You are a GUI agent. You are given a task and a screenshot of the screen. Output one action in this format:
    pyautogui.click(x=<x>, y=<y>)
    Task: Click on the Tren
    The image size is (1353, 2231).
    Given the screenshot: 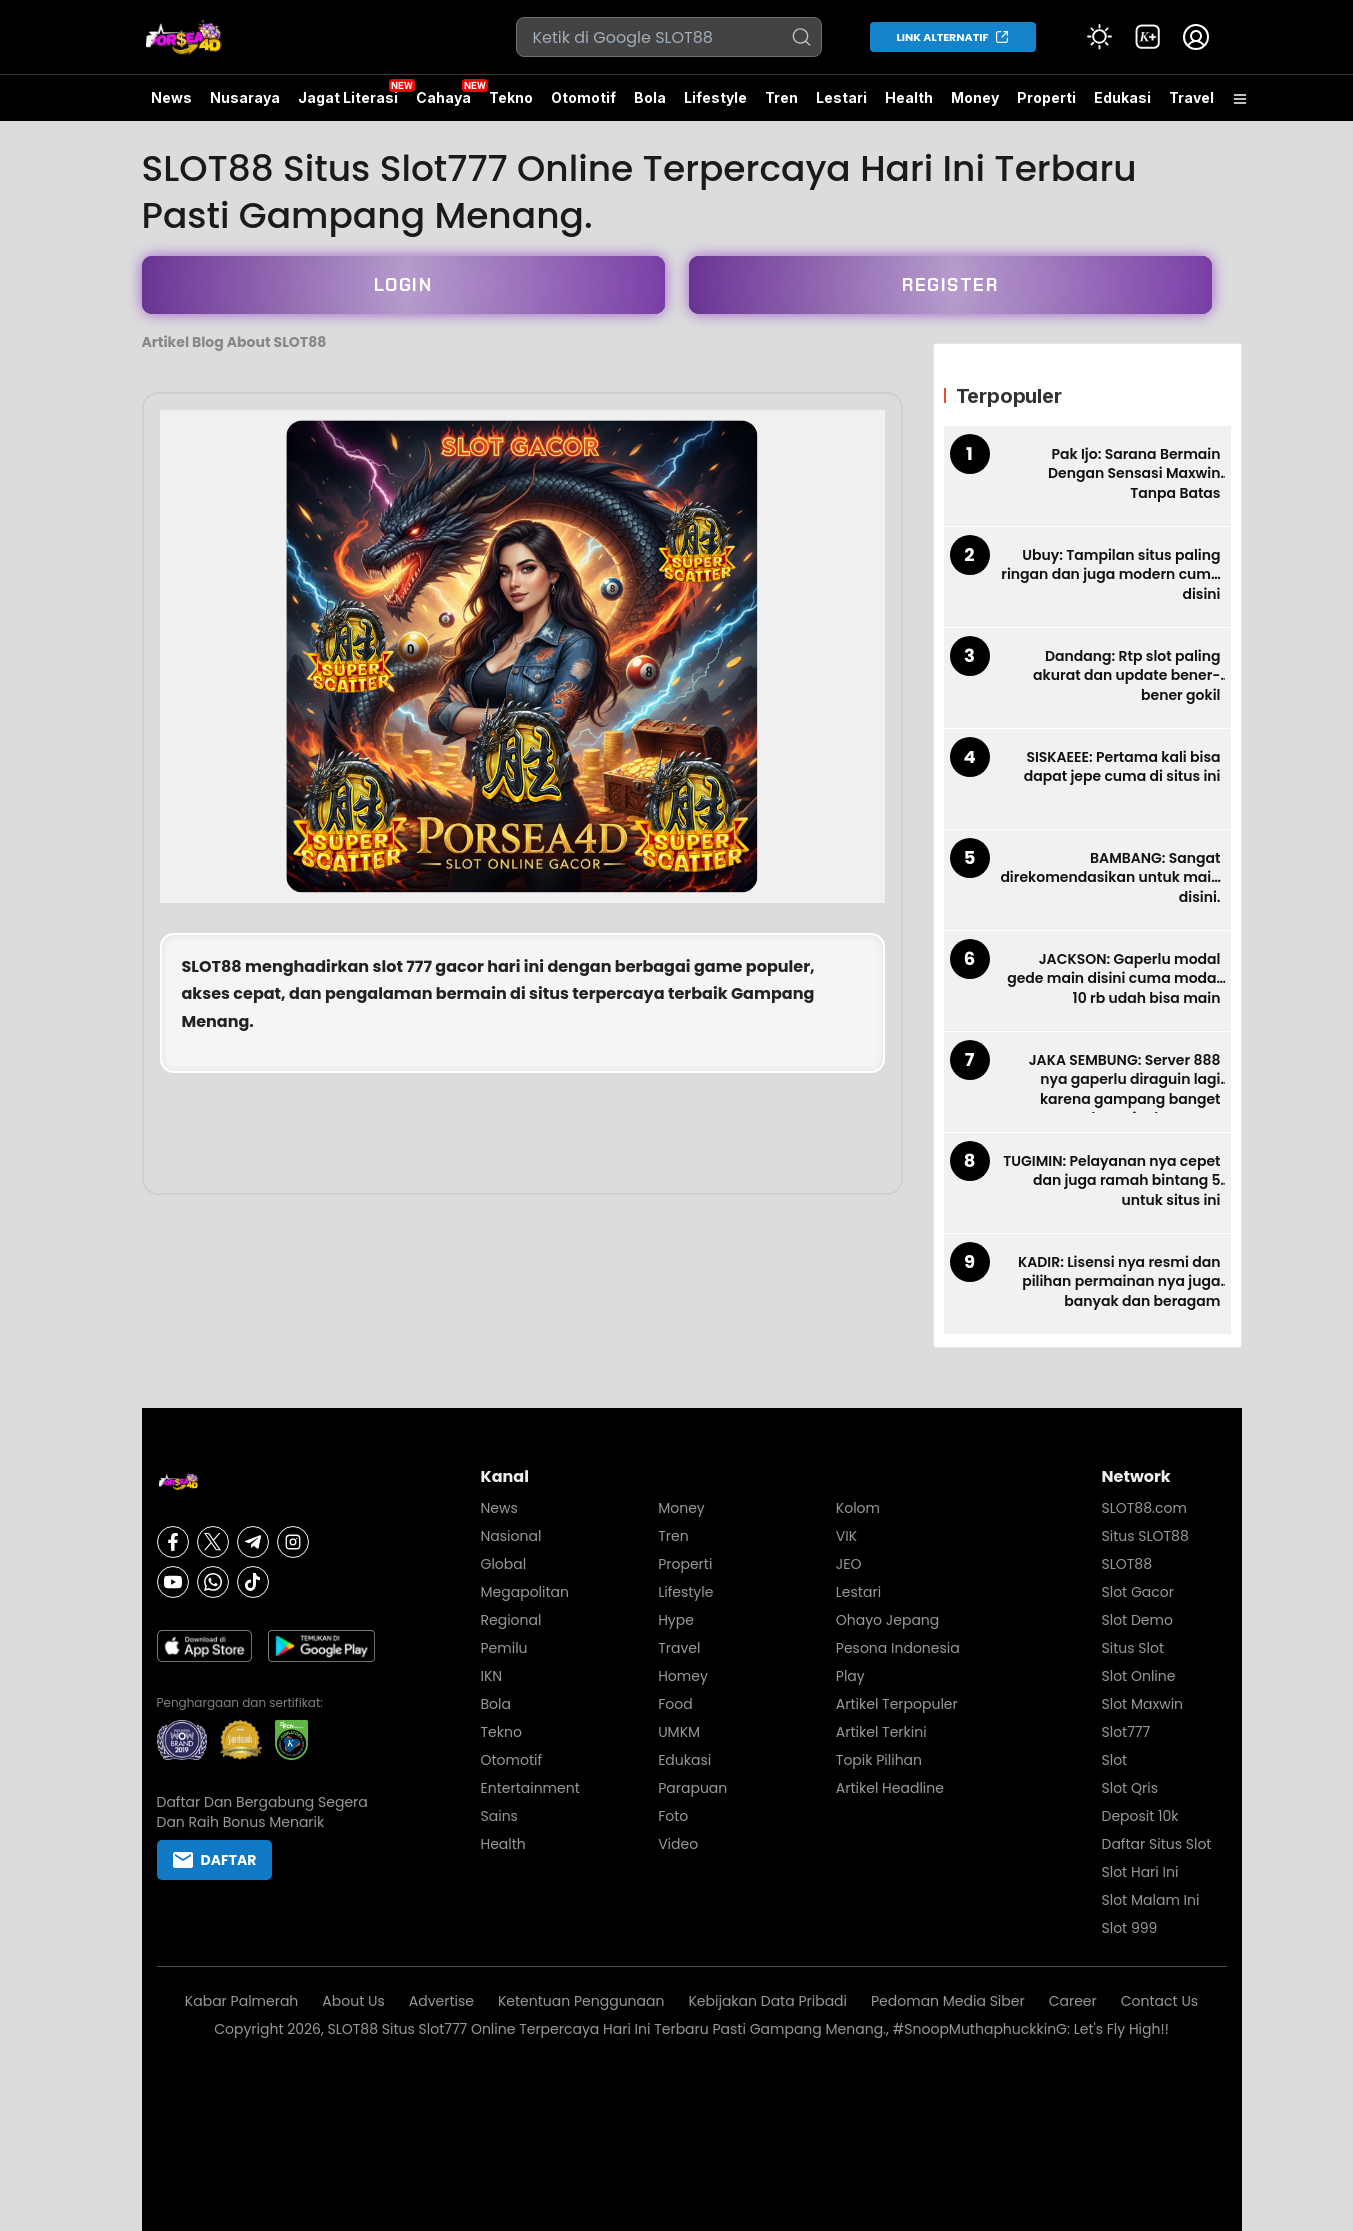 What is the action you would take?
    pyautogui.click(x=781, y=97)
    